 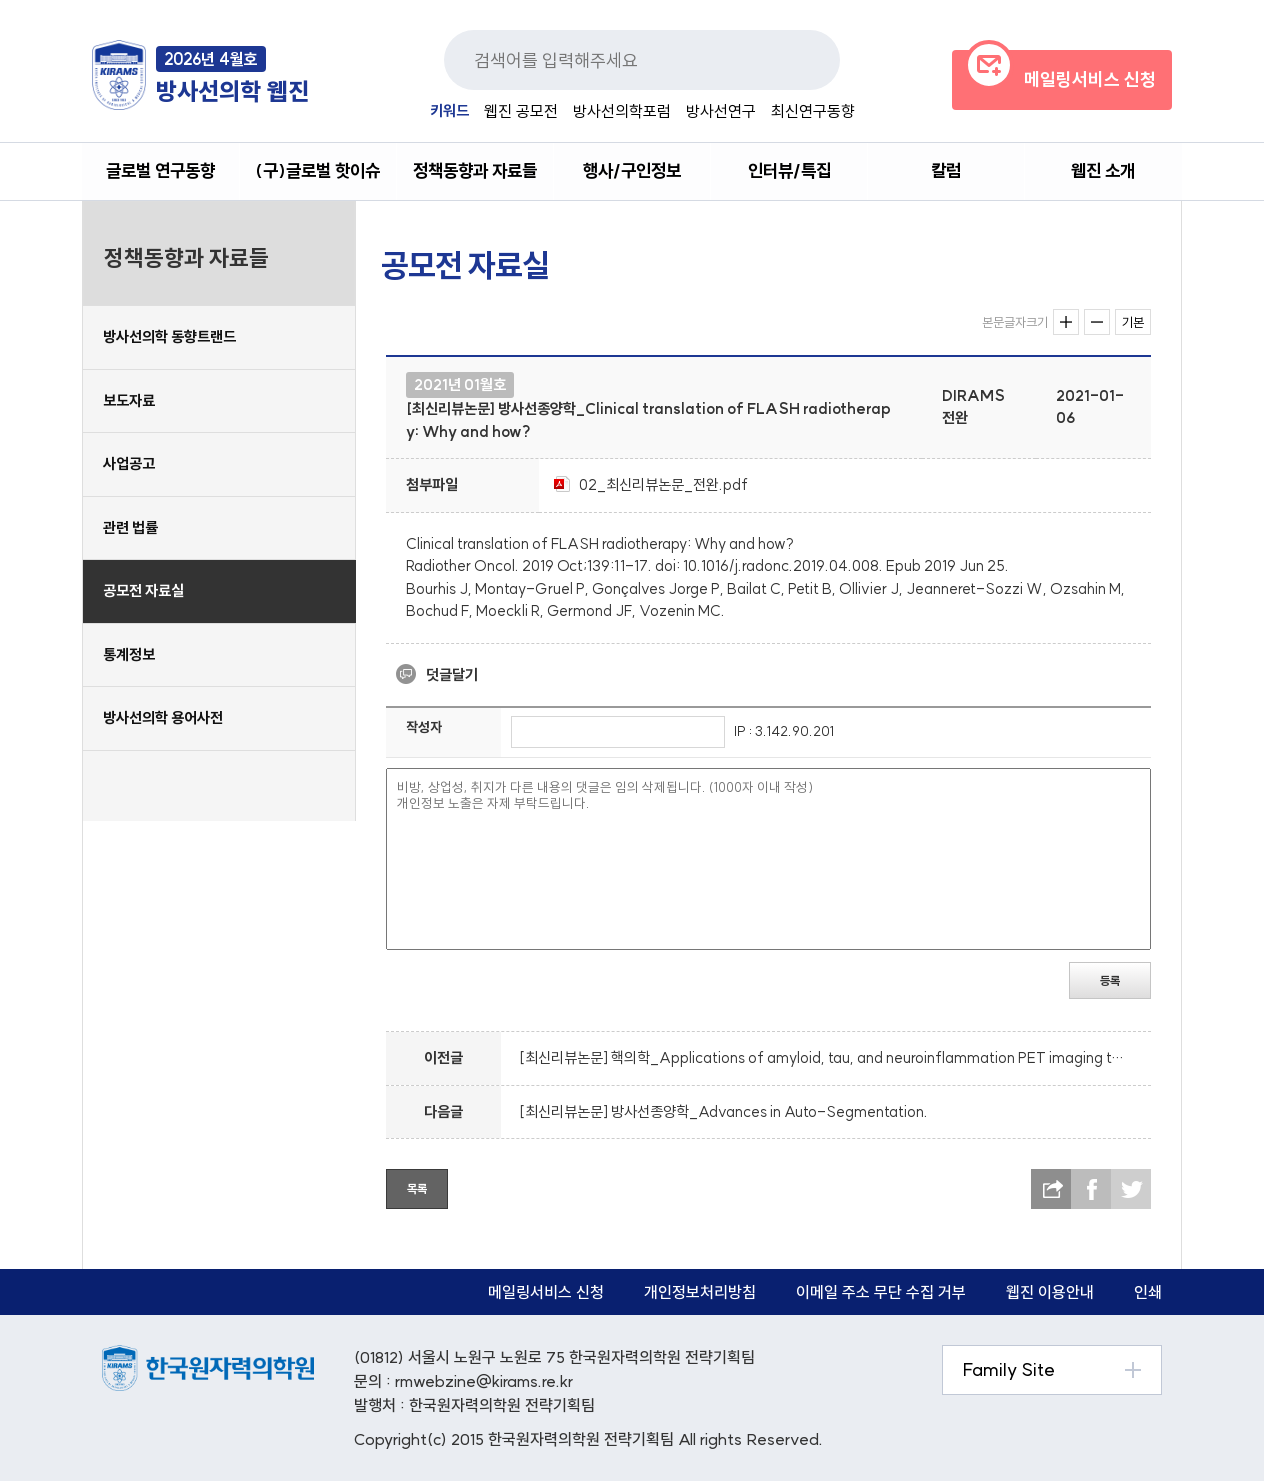 What do you see at coordinates (723, 1112) in the screenshot?
I see `[최신리뷰논문] 방사선종양학_Advances in Auto-Segmentation.` at bounding box center [723, 1112].